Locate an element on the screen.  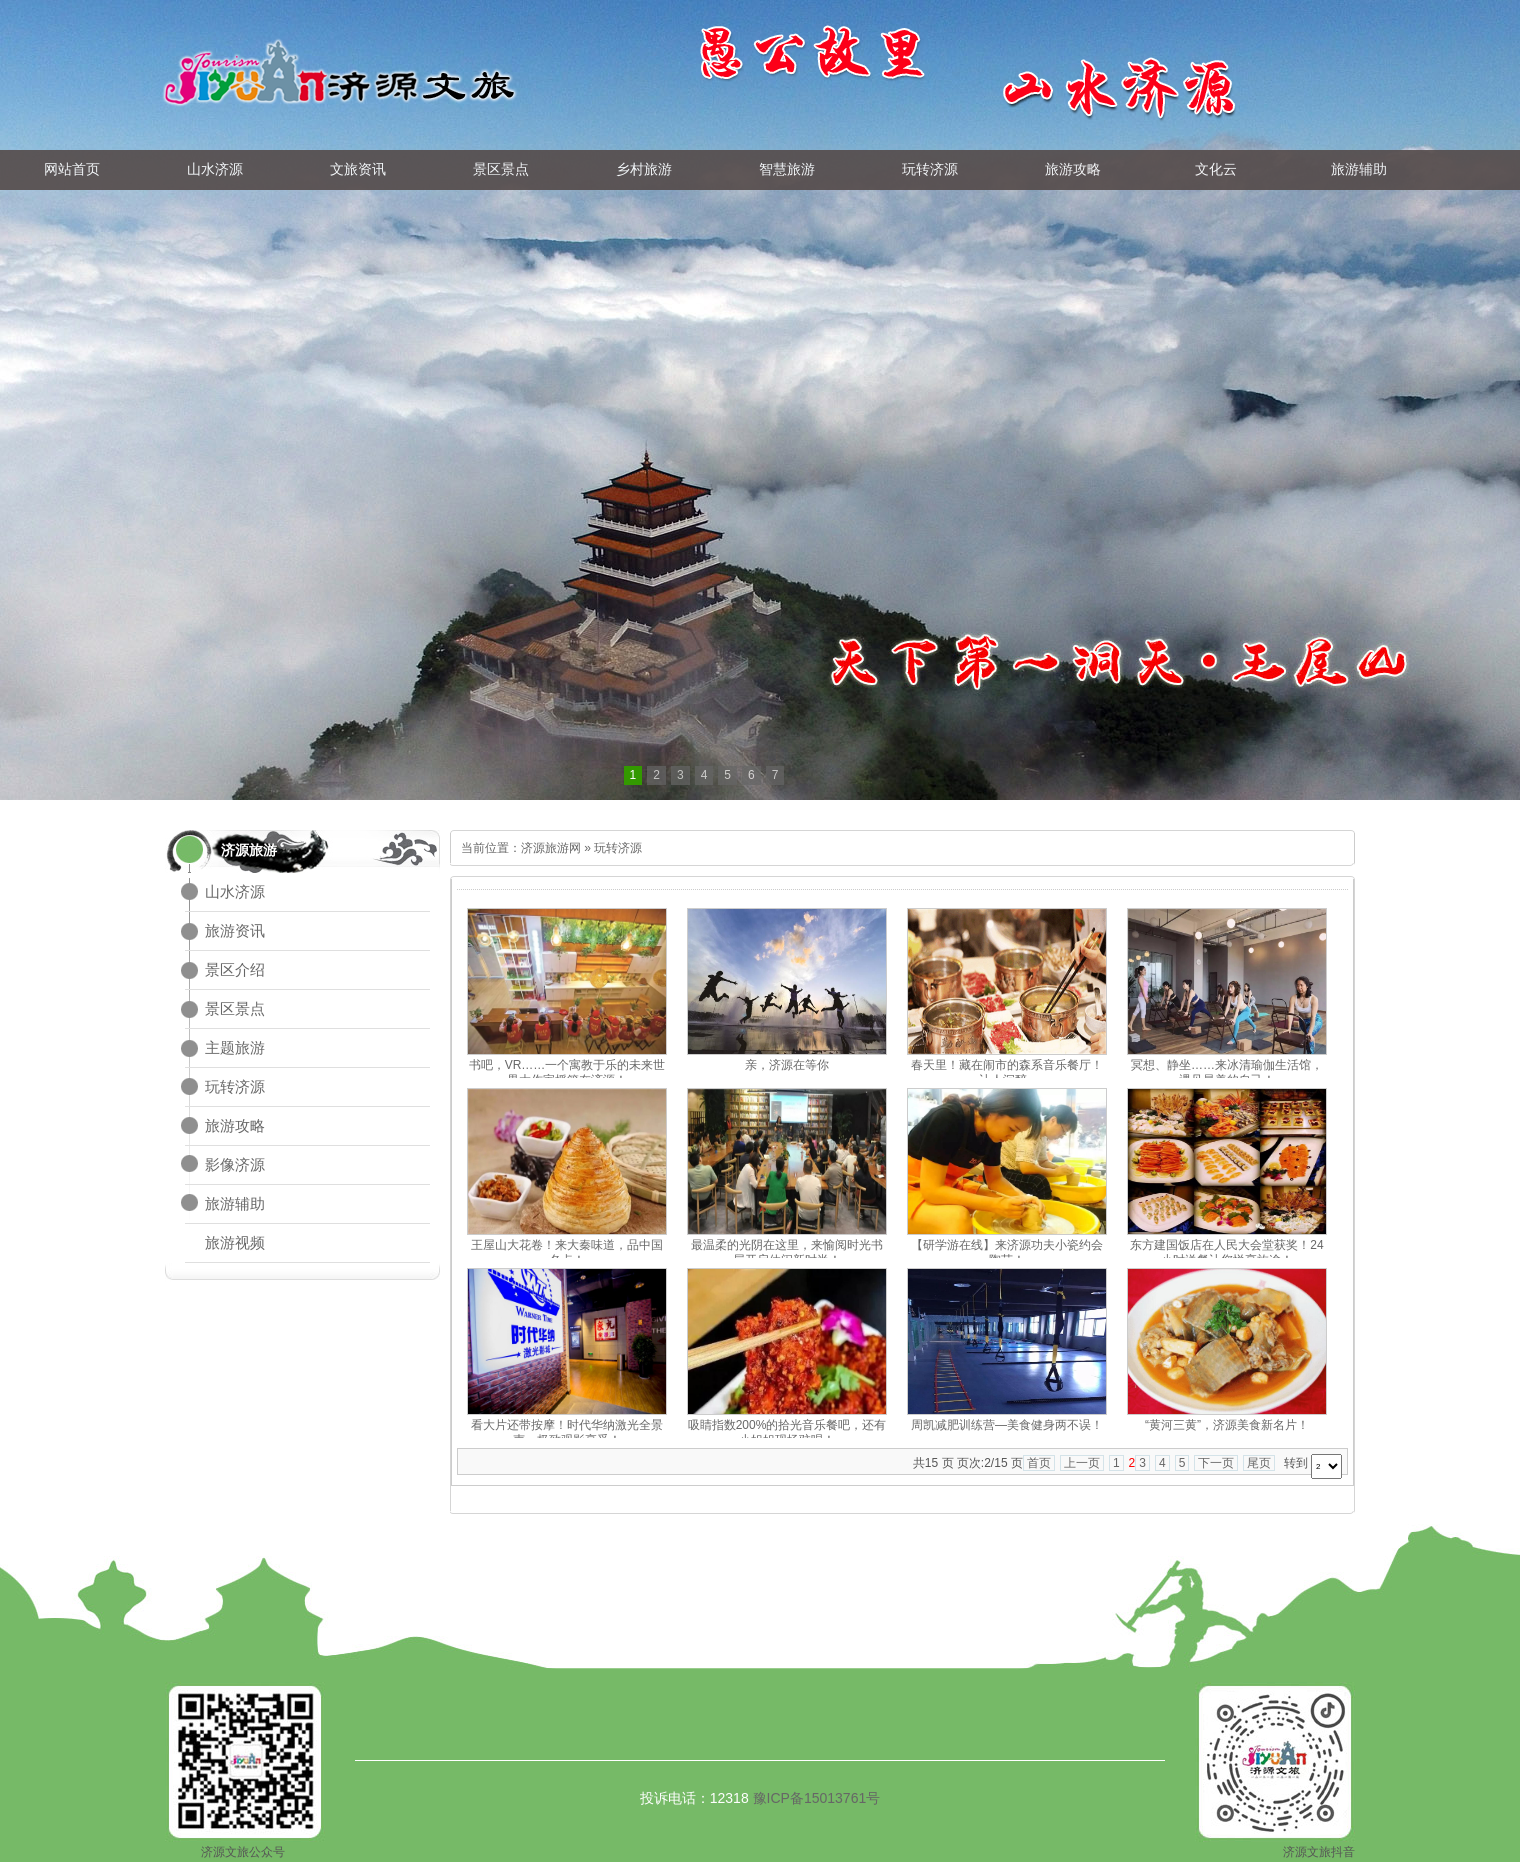
景区景点 is located at coordinates (235, 1008).